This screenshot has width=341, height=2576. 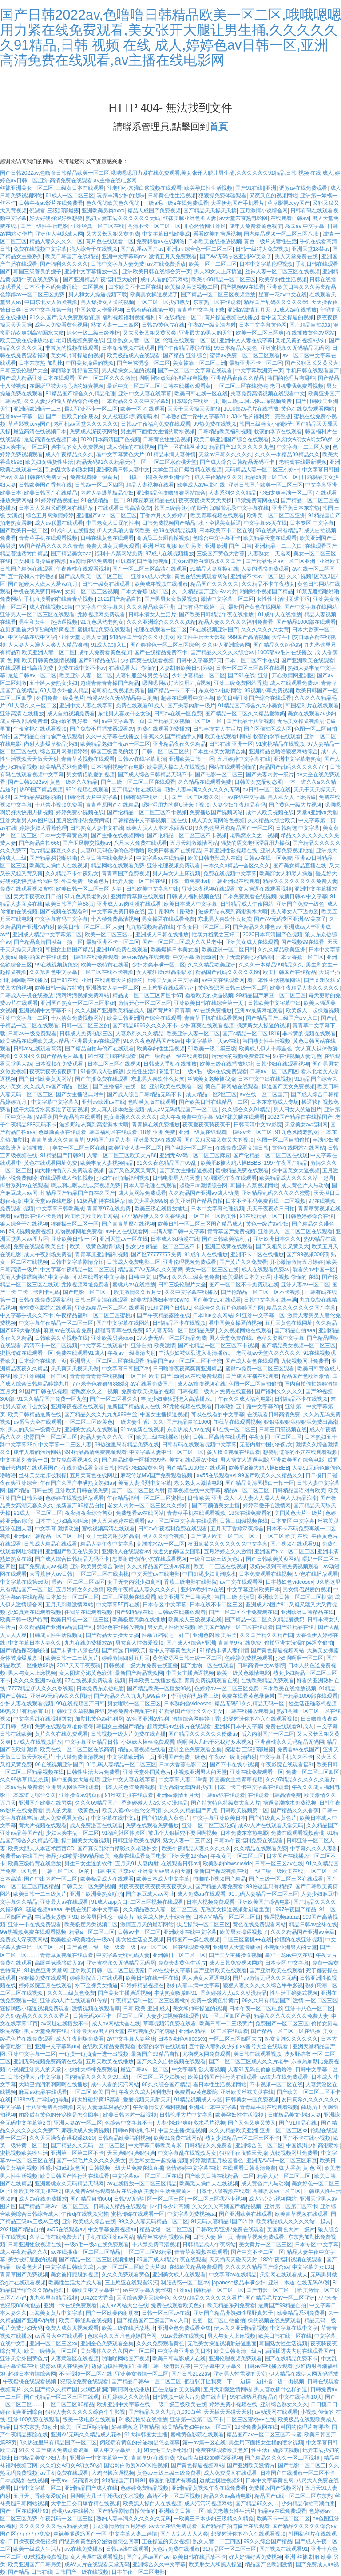 I want to click on 97在线视频人妻九色, so click(x=297, y=1056).